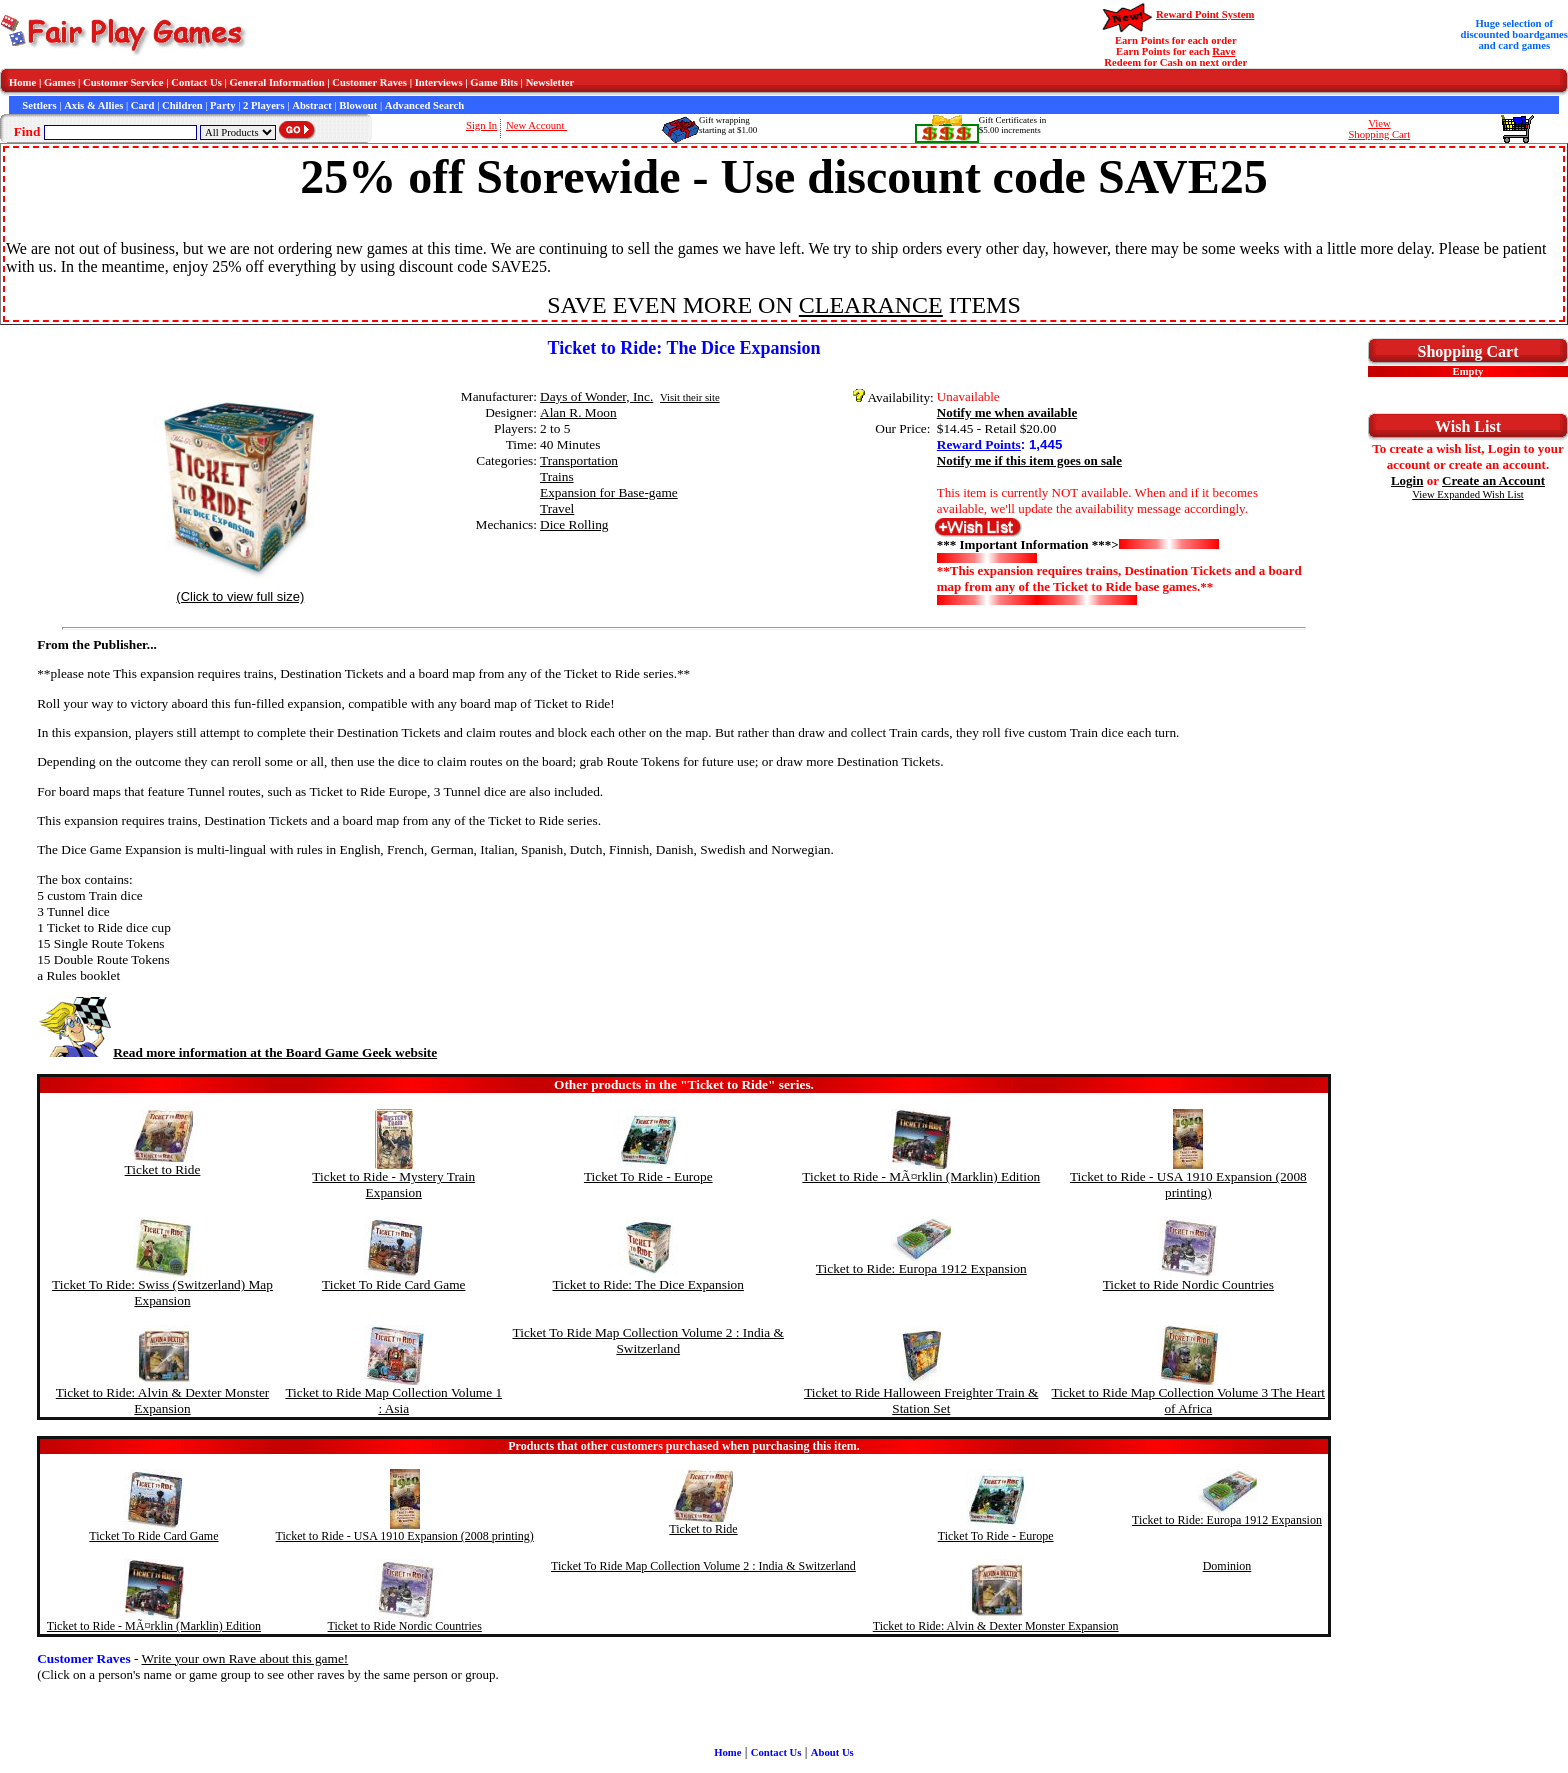 The image size is (1568, 1773). What do you see at coordinates (921, 1176) in the screenshot?
I see `Ticket to Ride - MÃ¤rklin (Marklin) Edition` at bounding box center [921, 1176].